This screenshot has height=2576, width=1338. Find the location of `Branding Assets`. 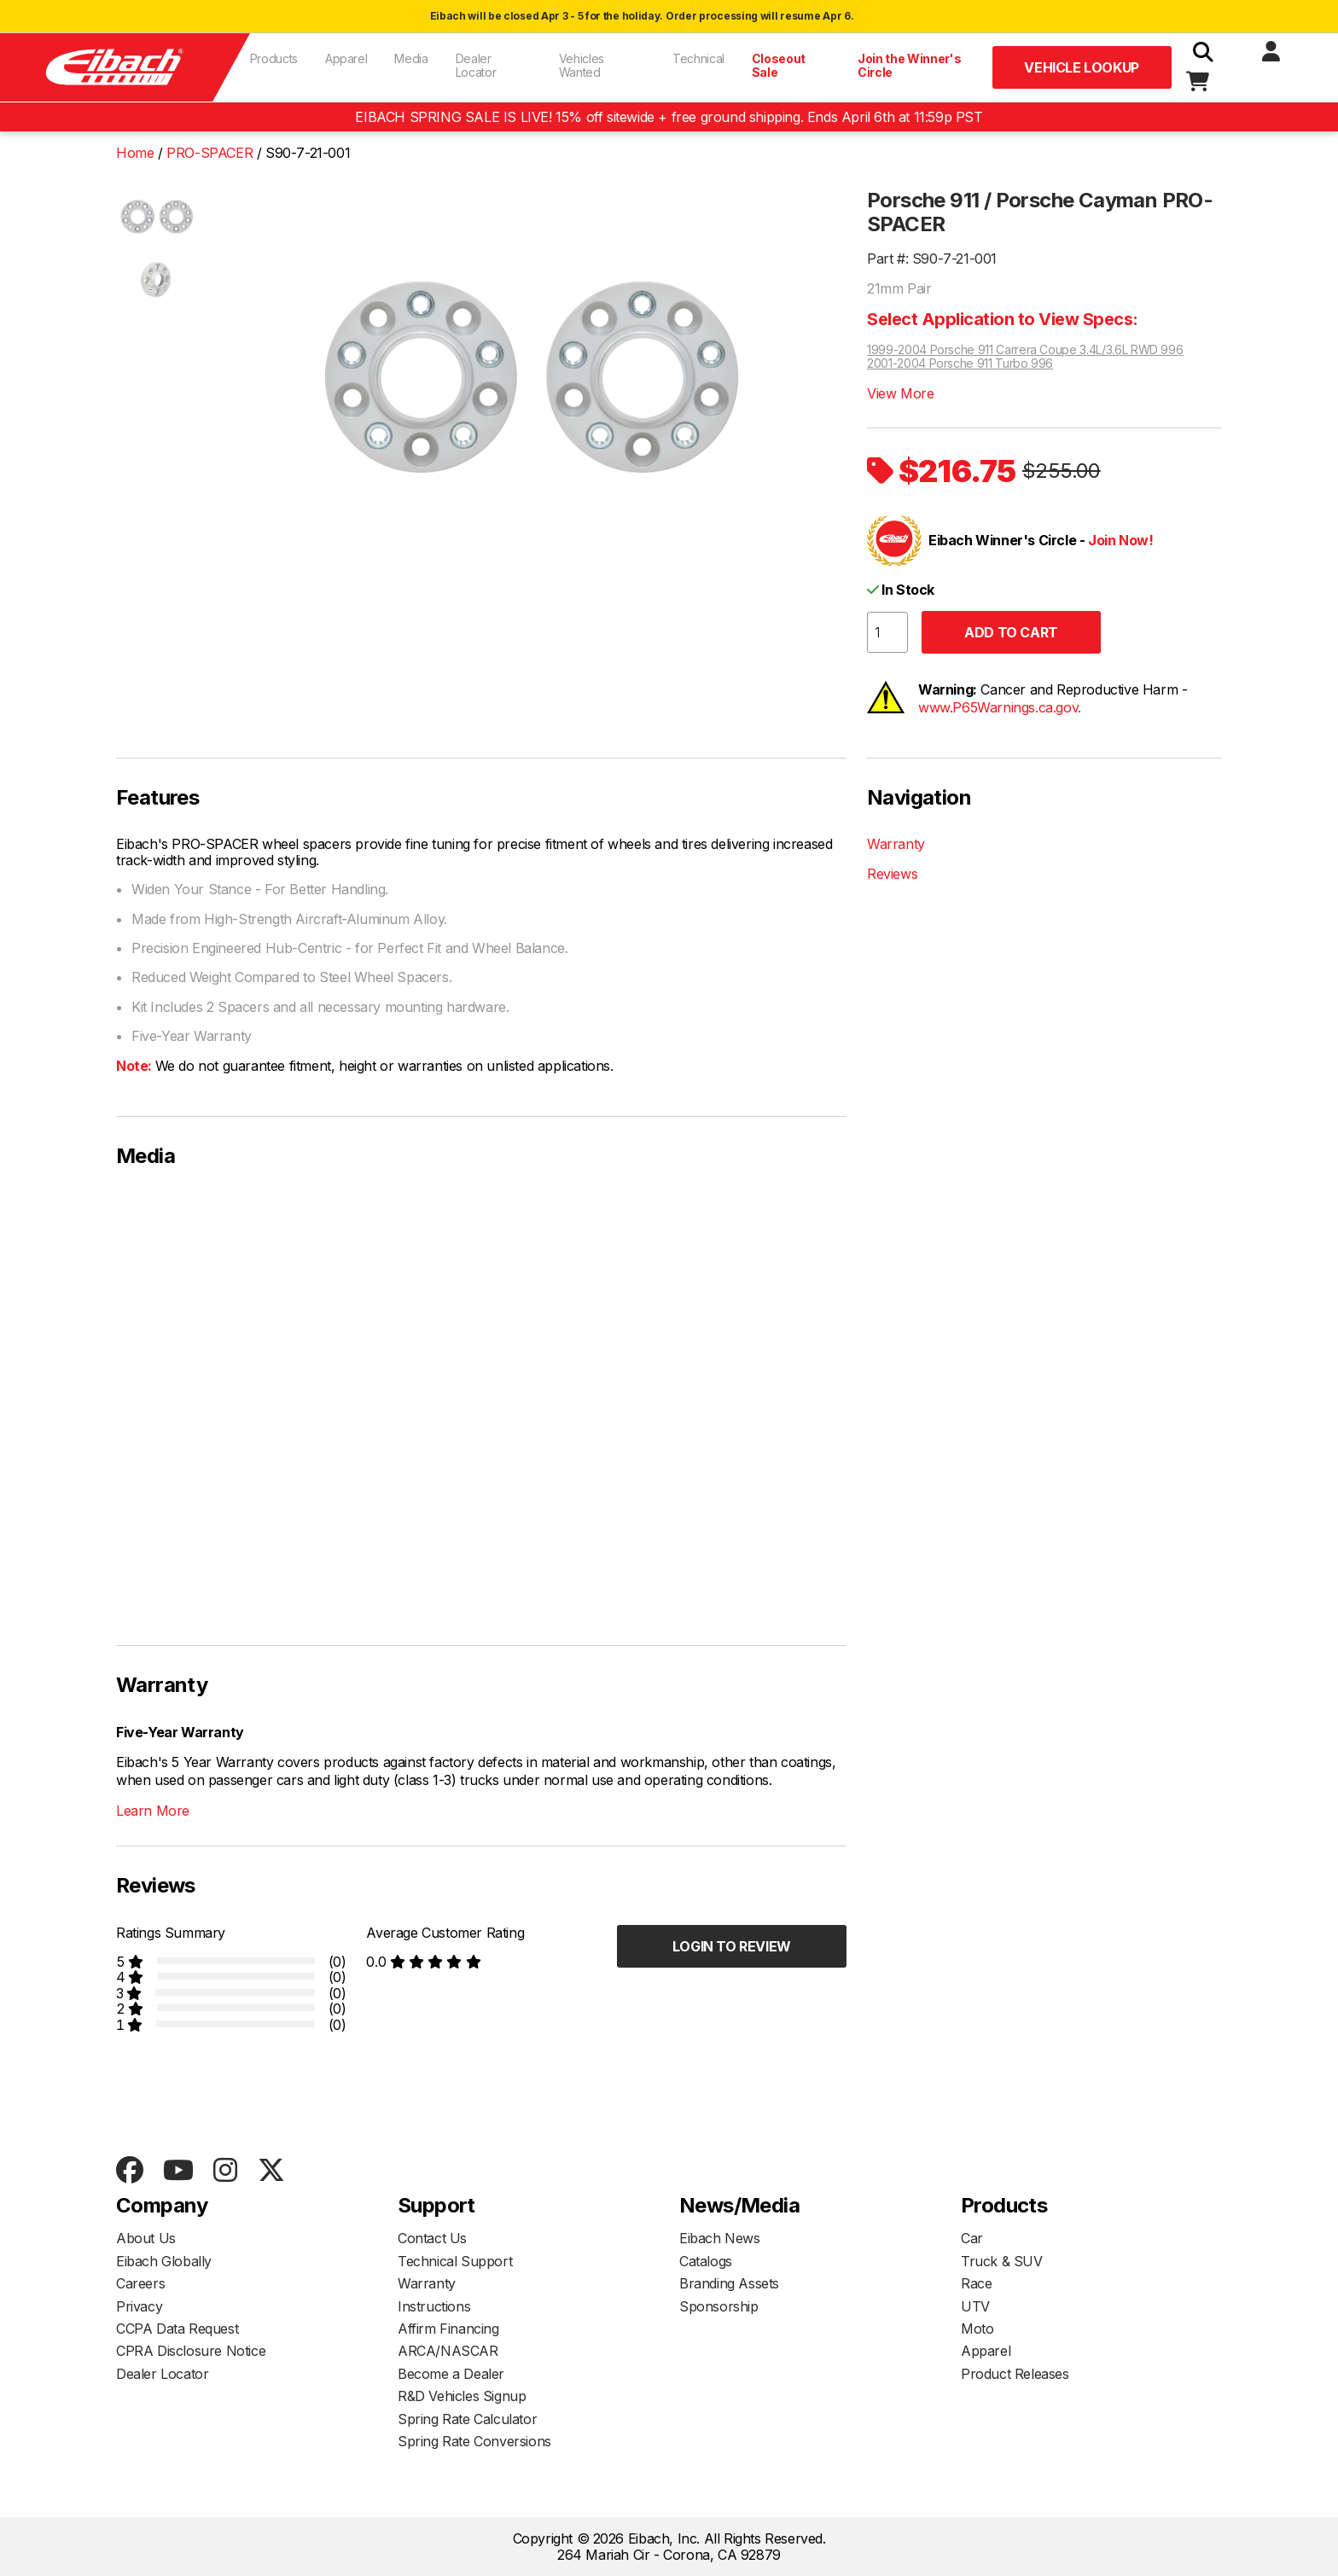

Branding Assets is located at coordinates (729, 2283).